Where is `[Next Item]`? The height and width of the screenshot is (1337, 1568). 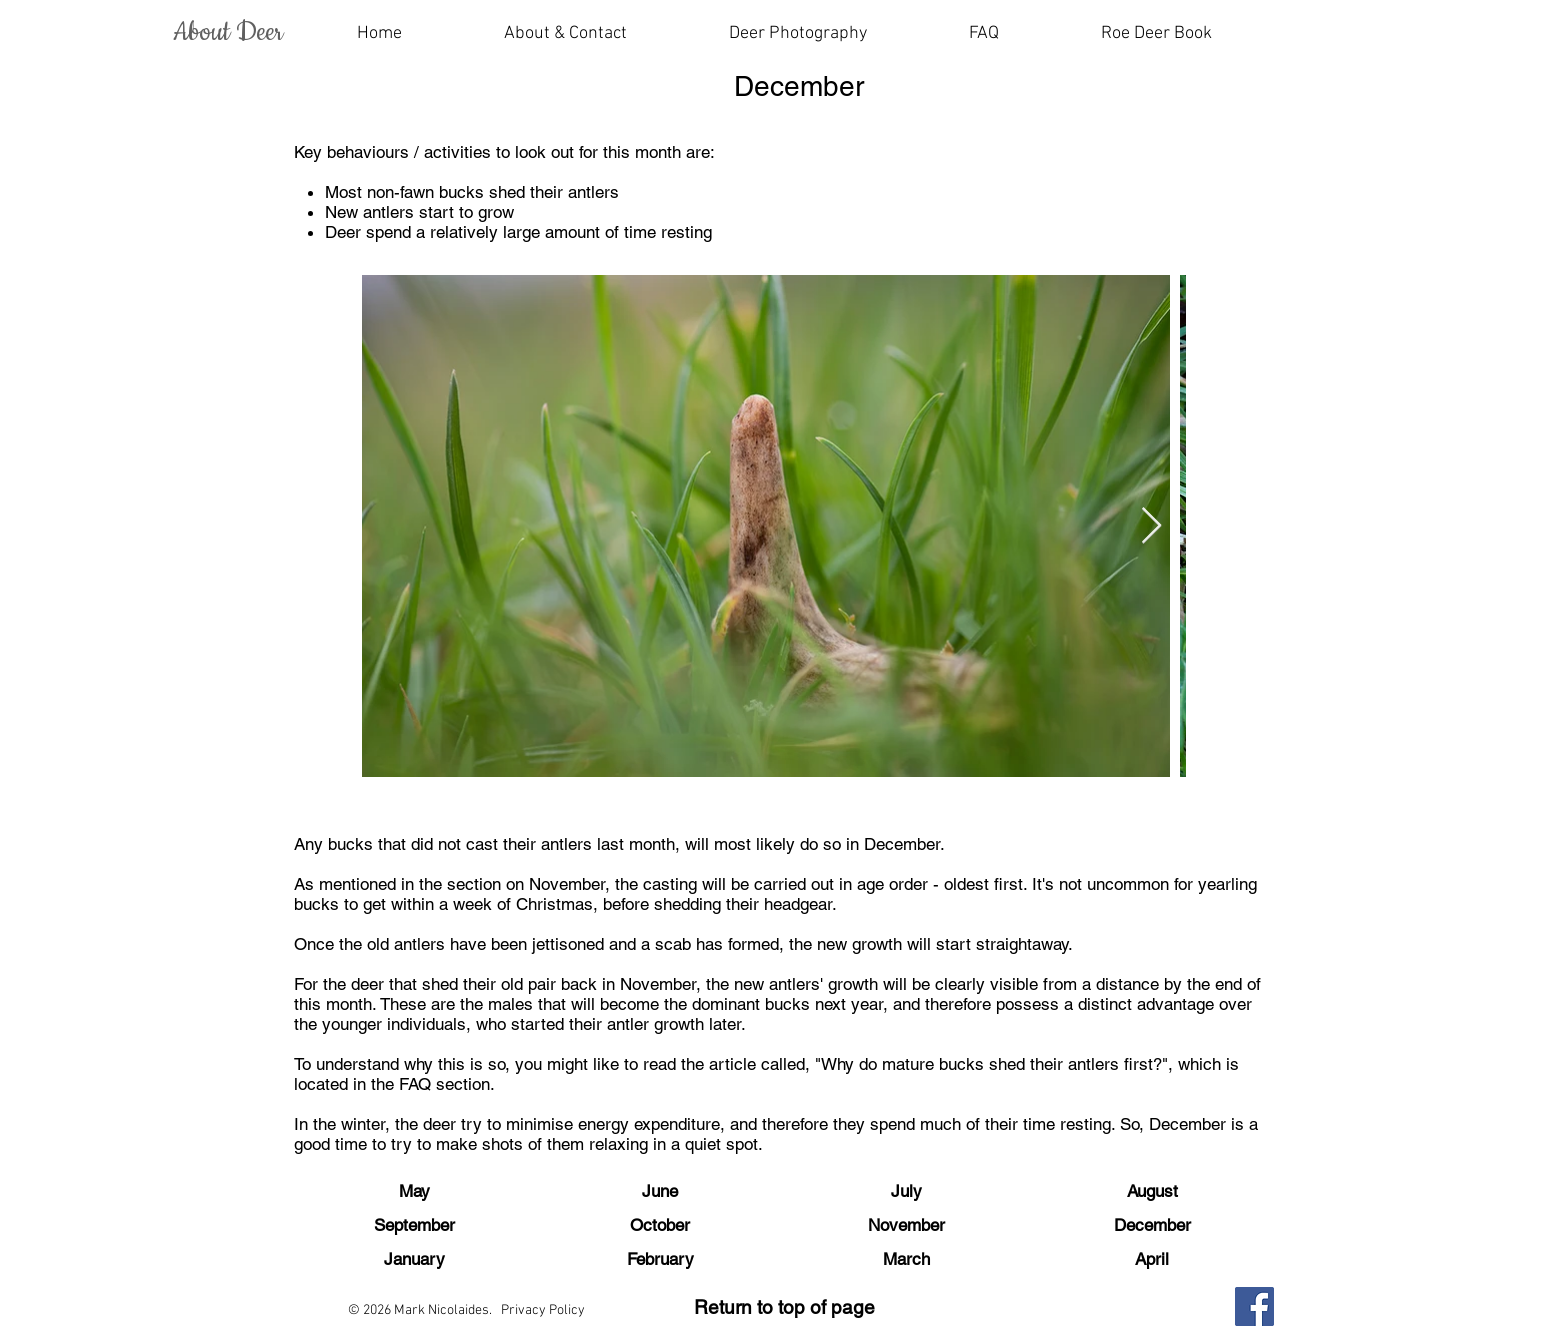
[Next Item] is located at coordinates (1151, 526).